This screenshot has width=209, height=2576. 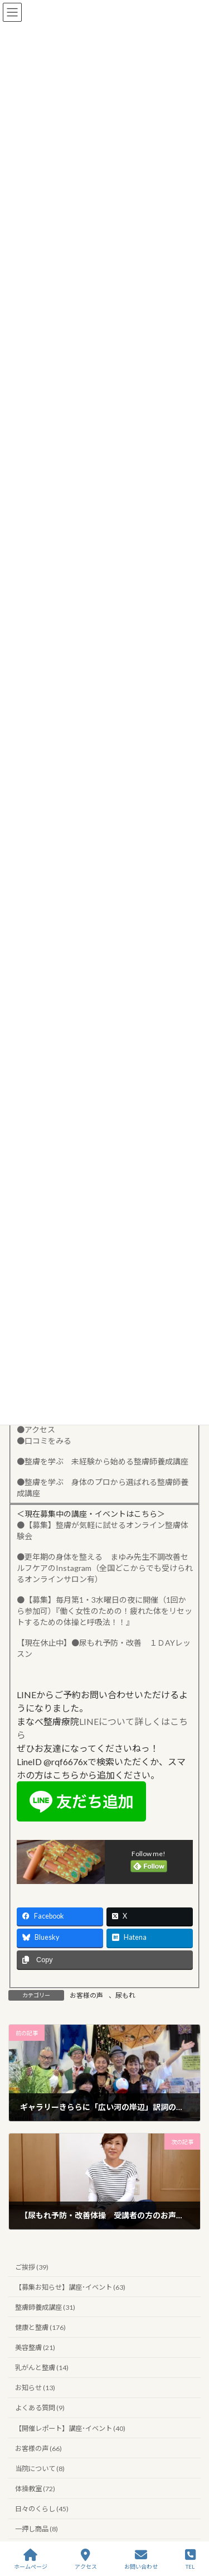 What do you see at coordinates (35, 2488) in the screenshot?
I see `体操教室 (72)` at bounding box center [35, 2488].